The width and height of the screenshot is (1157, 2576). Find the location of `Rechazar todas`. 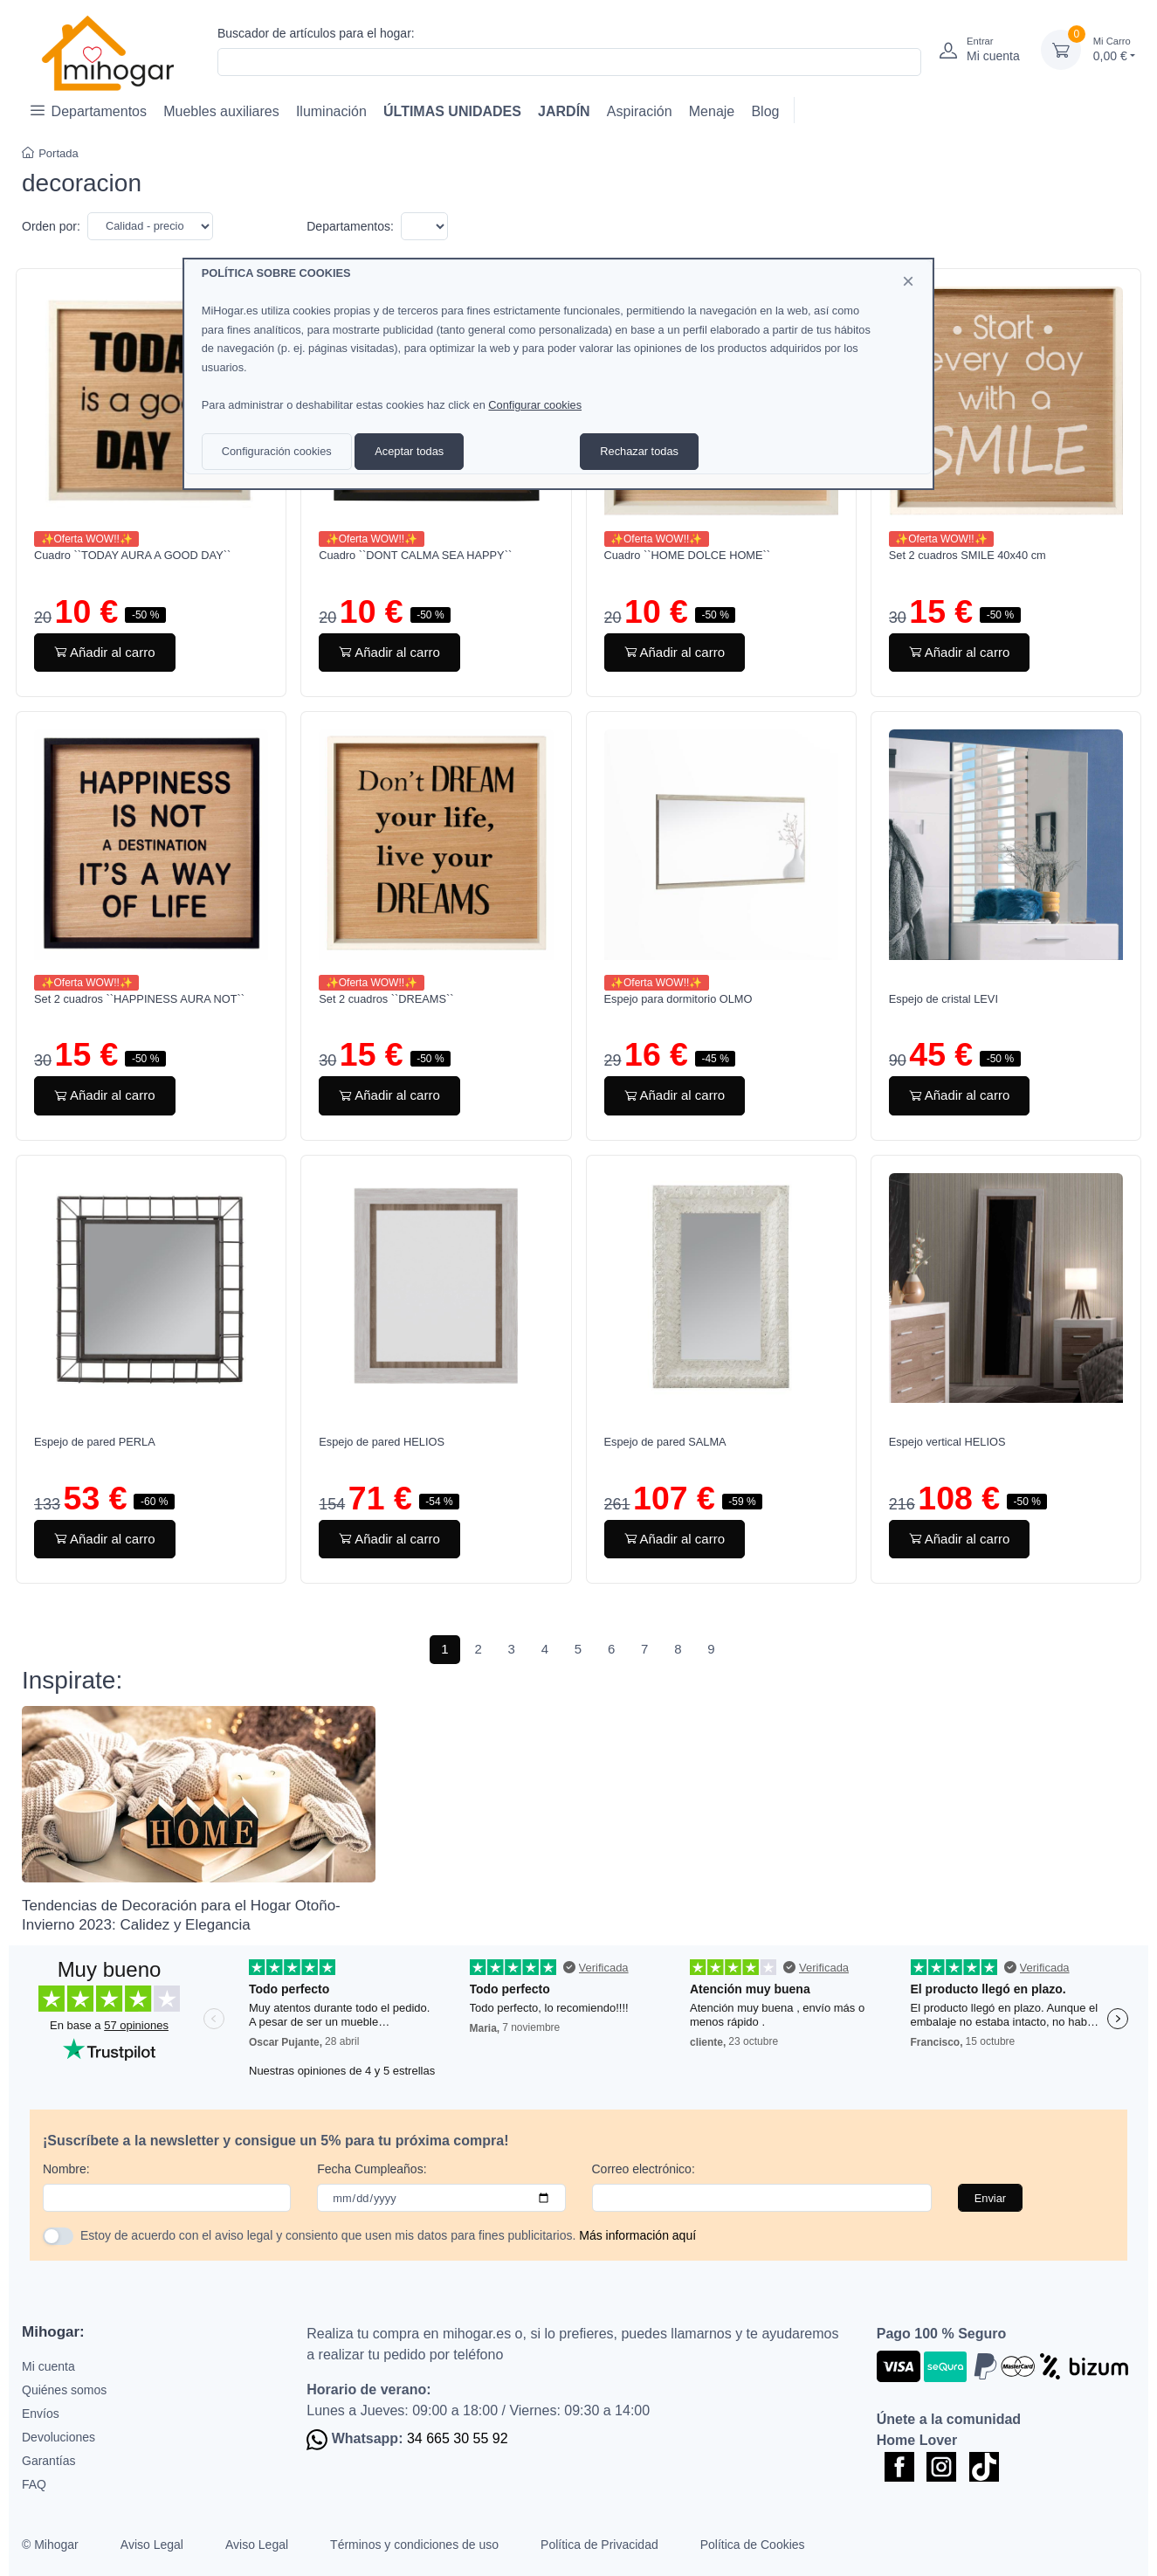

Rechazar todas is located at coordinates (639, 451).